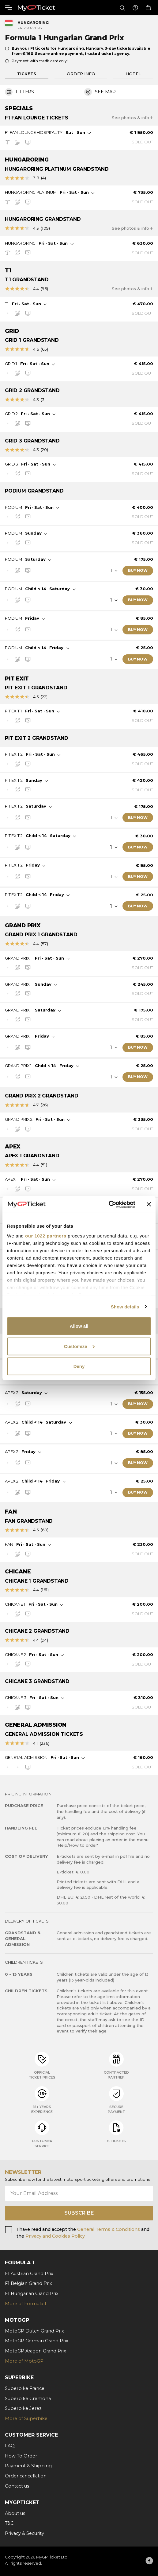 The image size is (158, 2576). Describe the element at coordinates (24, 2388) in the screenshot. I see `Superbike France` at that location.